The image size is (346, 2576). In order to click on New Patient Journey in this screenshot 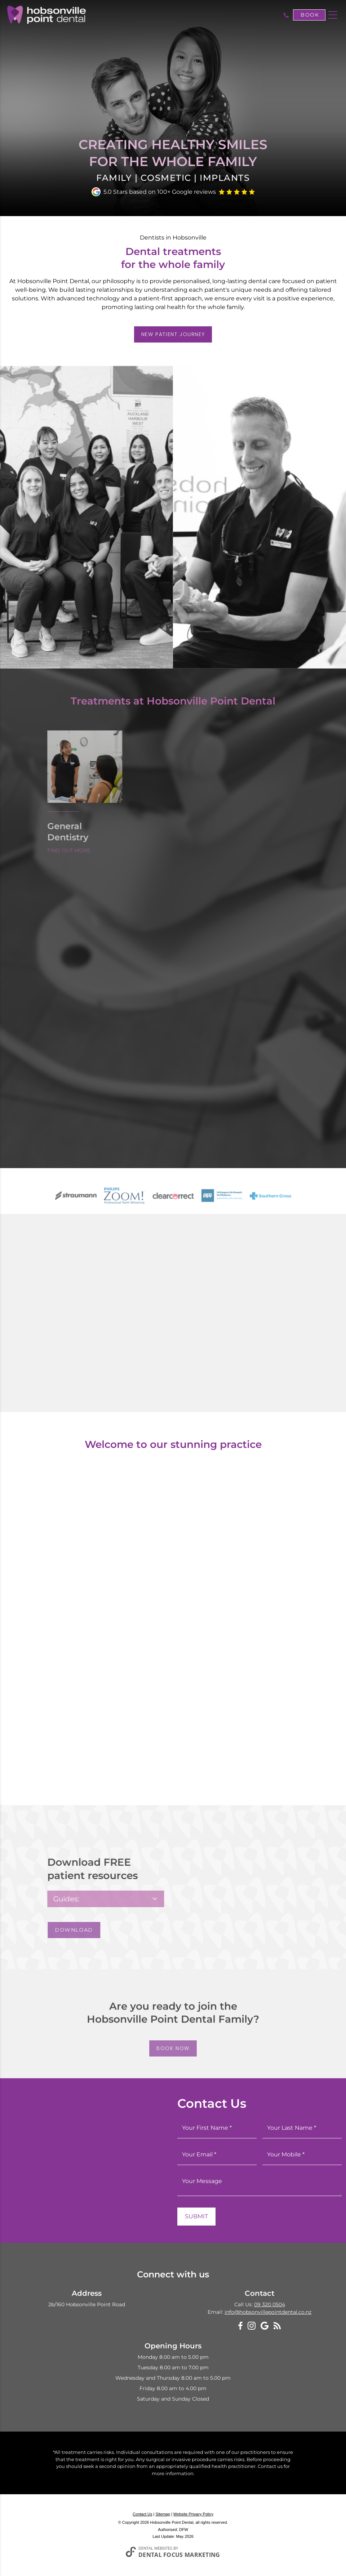, I will do `click(173, 334)`.